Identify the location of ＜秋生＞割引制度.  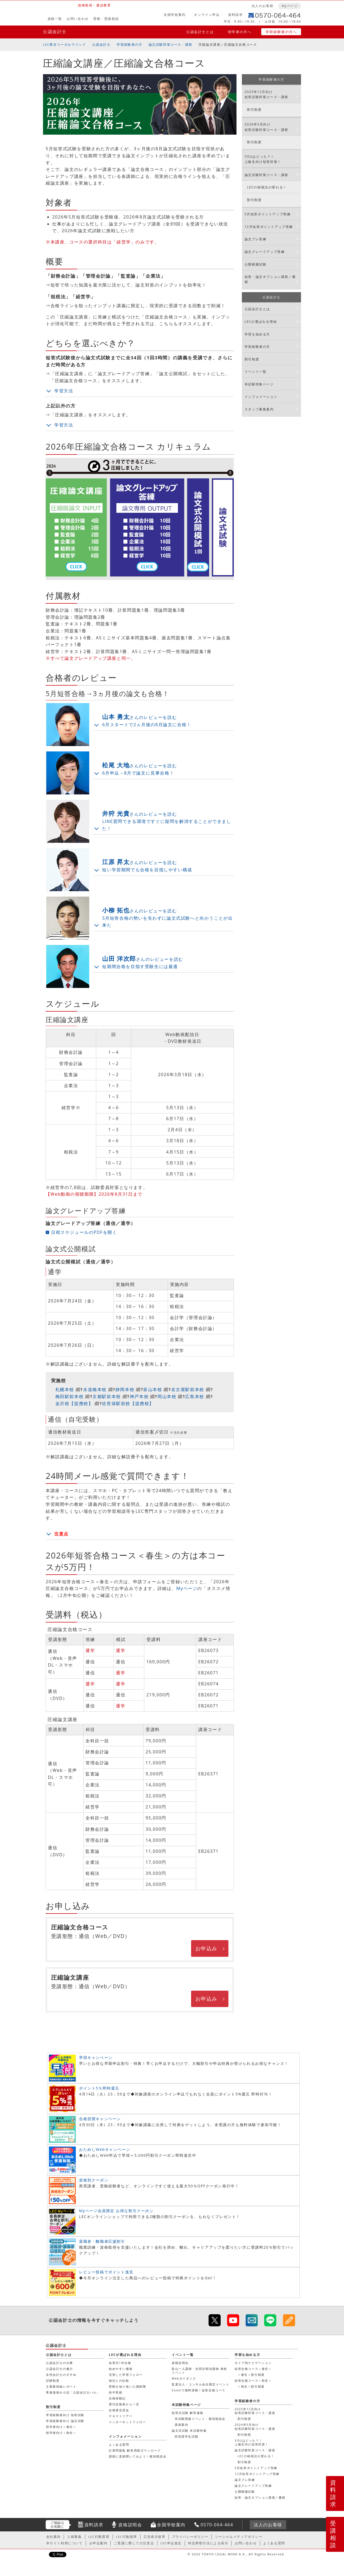
(251, 2386).